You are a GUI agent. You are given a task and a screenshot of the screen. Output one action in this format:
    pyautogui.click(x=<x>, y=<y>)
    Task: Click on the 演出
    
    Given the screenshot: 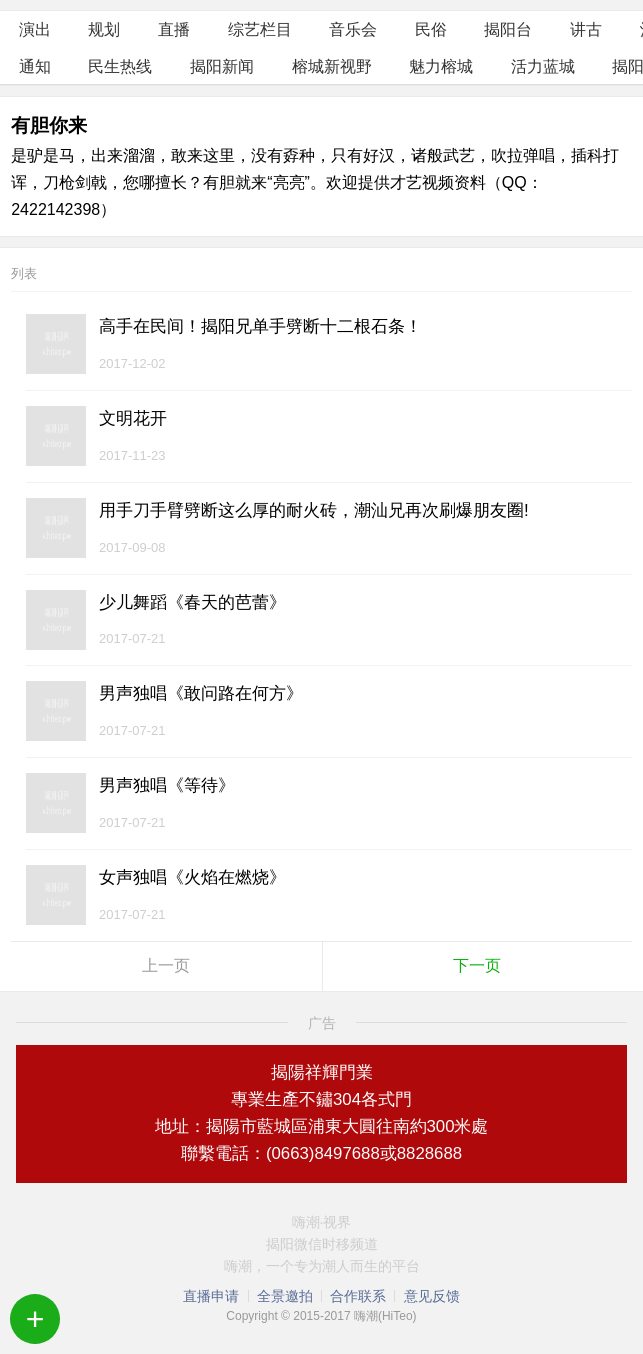 What is the action you would take?
    pyautogui.click(x=35, y=29)
    